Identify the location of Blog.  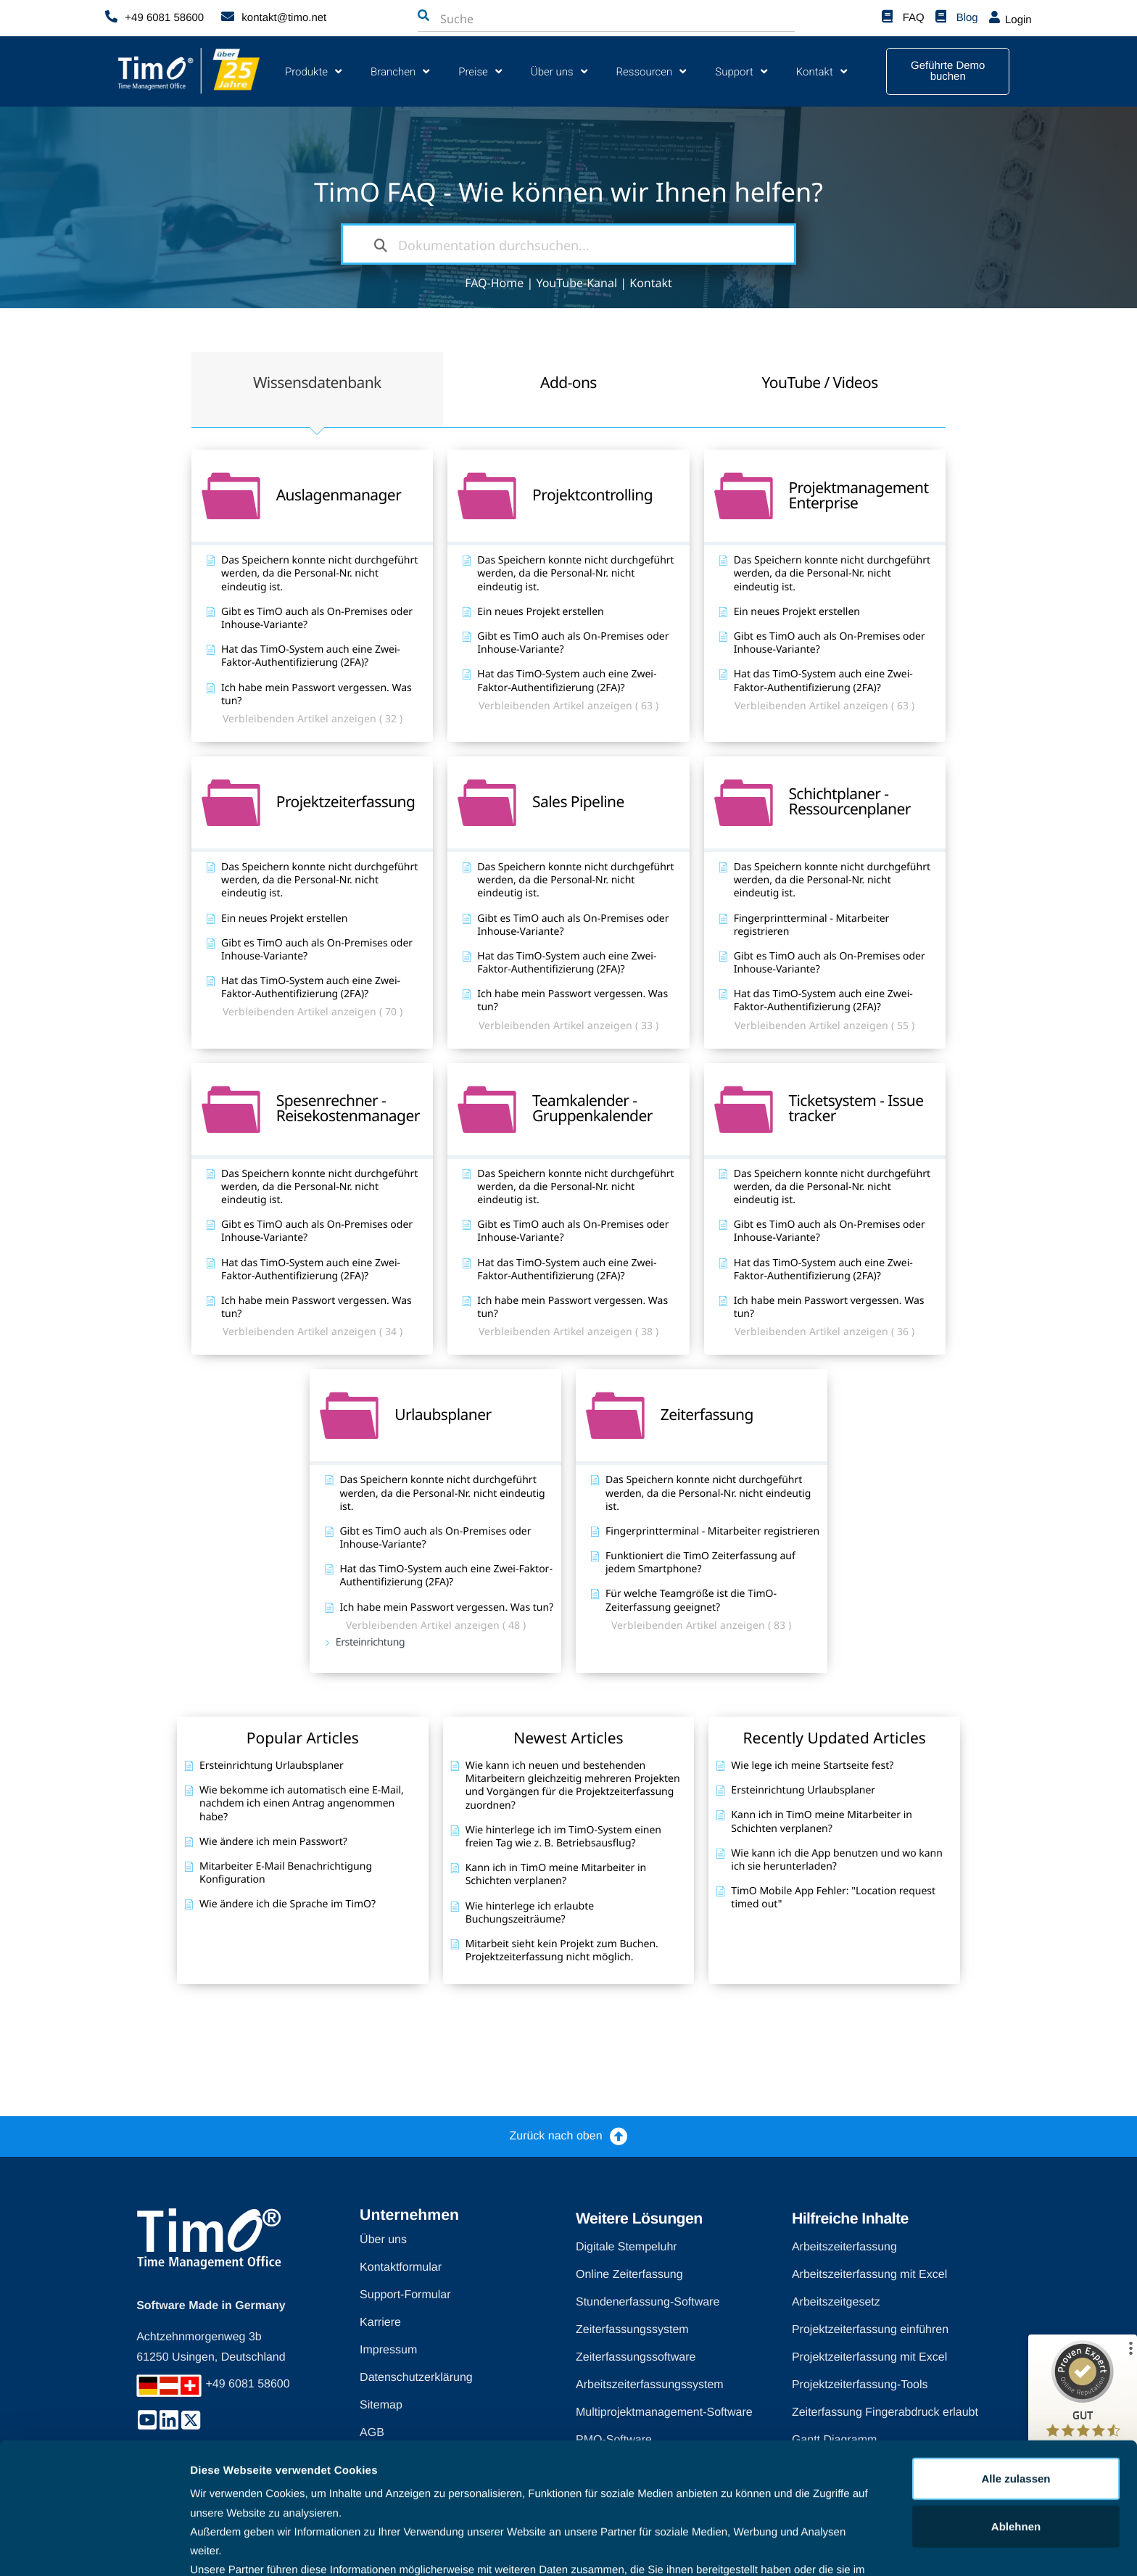
(967, 18).